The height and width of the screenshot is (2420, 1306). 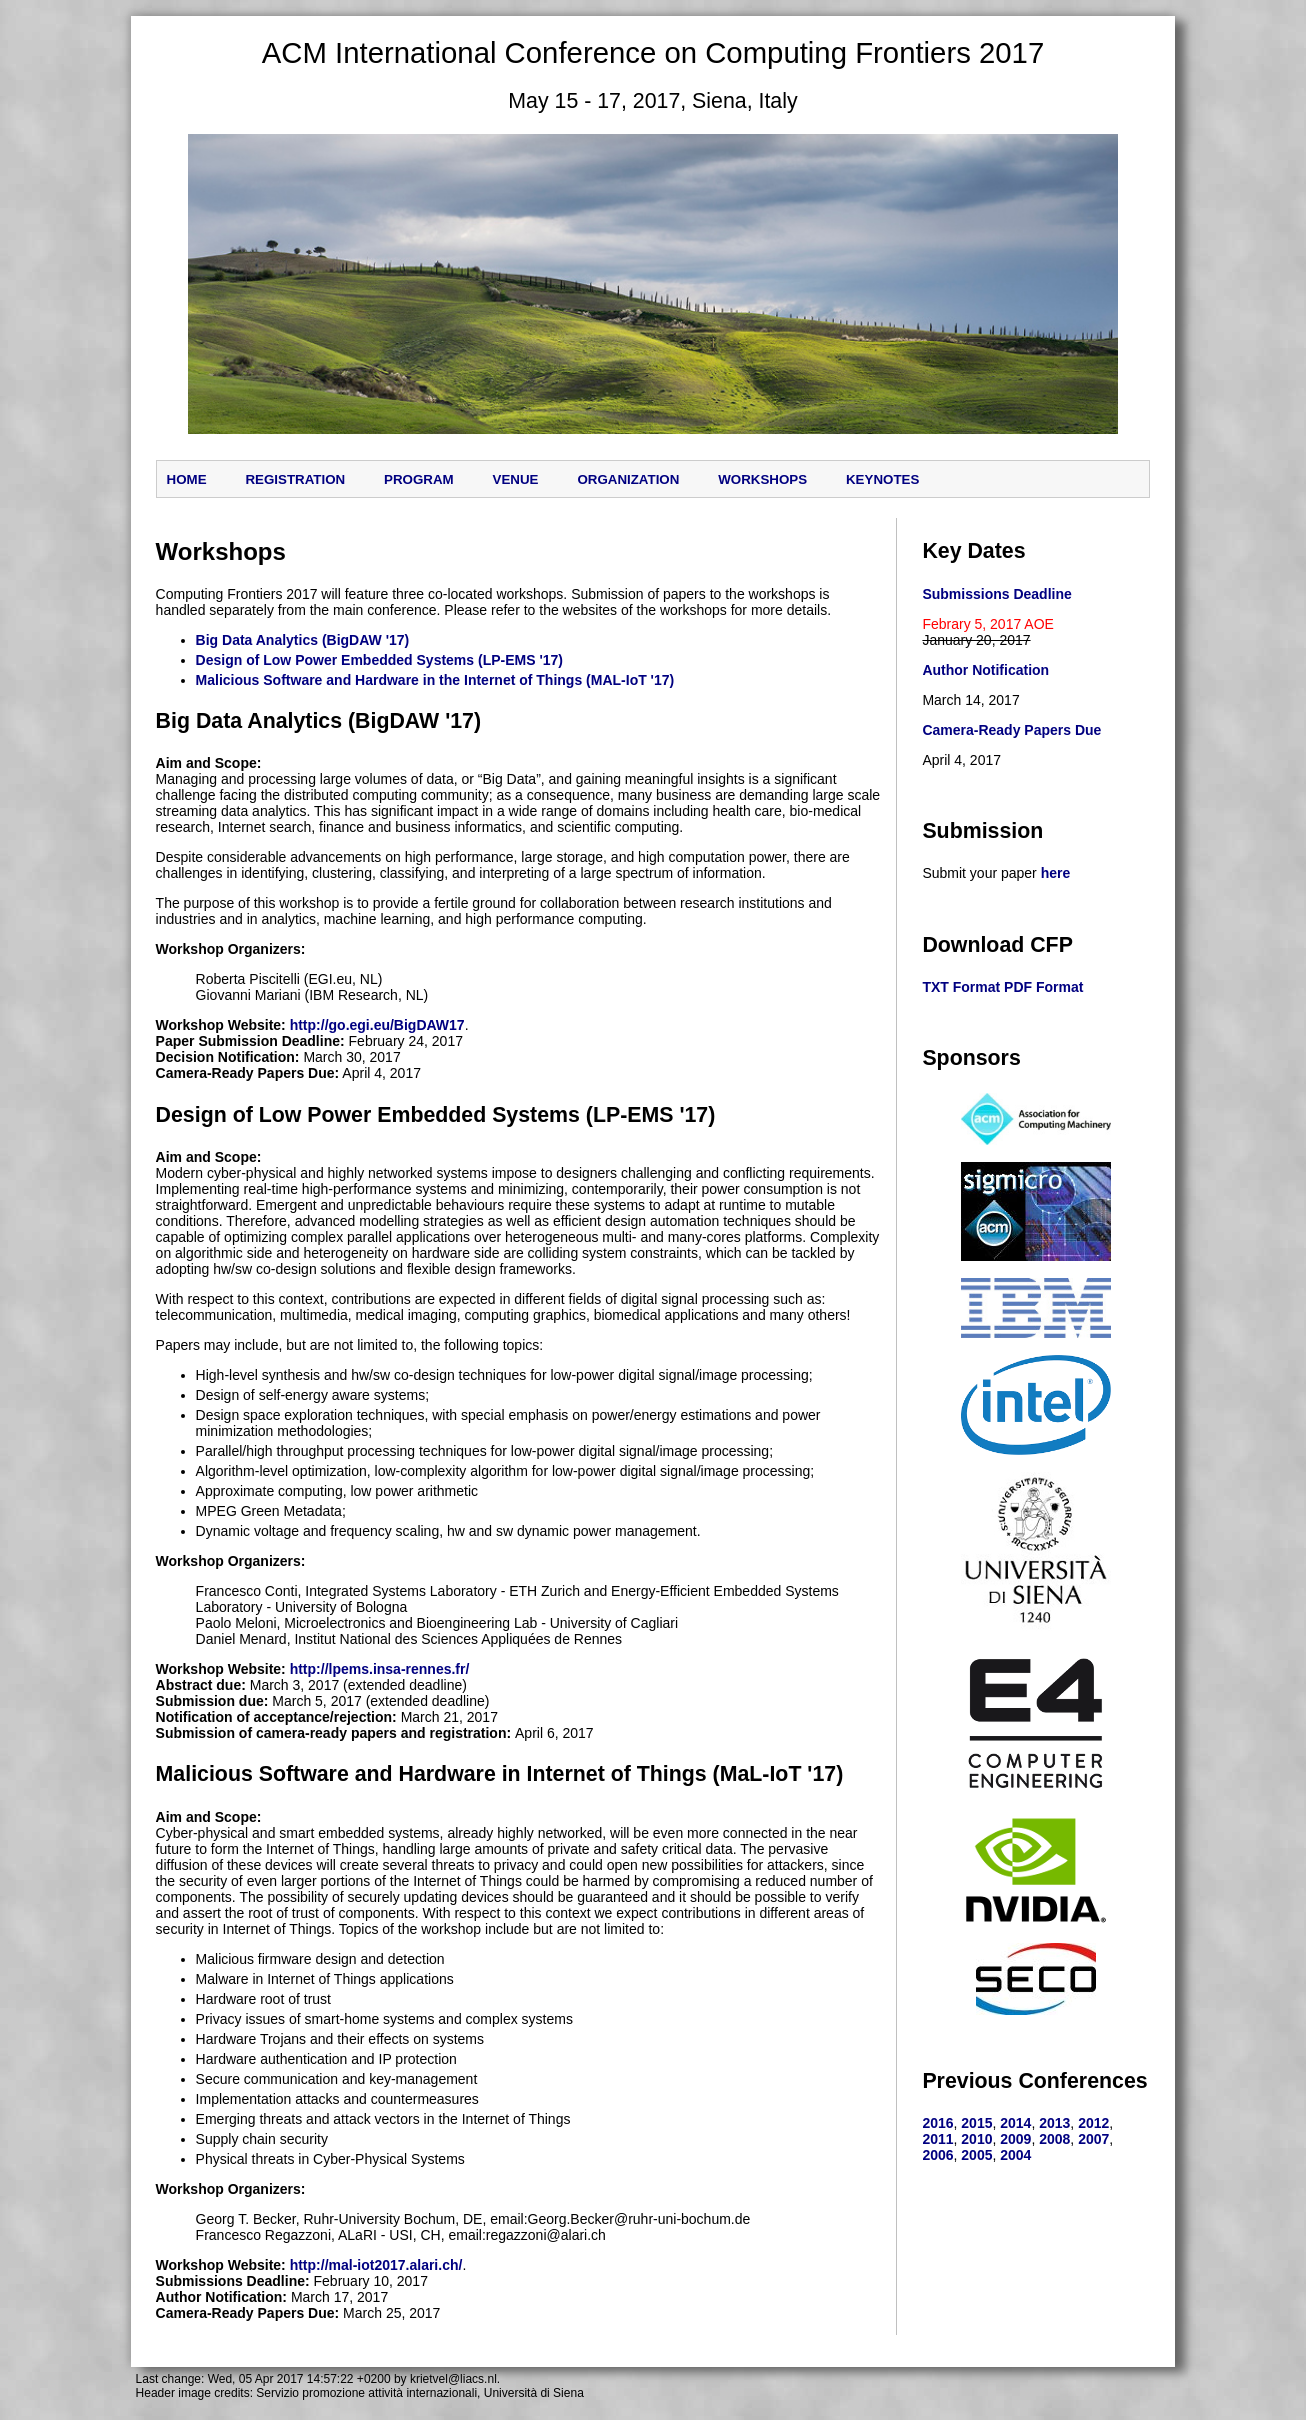 I want to click on Venue, so click(x=516, y=479).